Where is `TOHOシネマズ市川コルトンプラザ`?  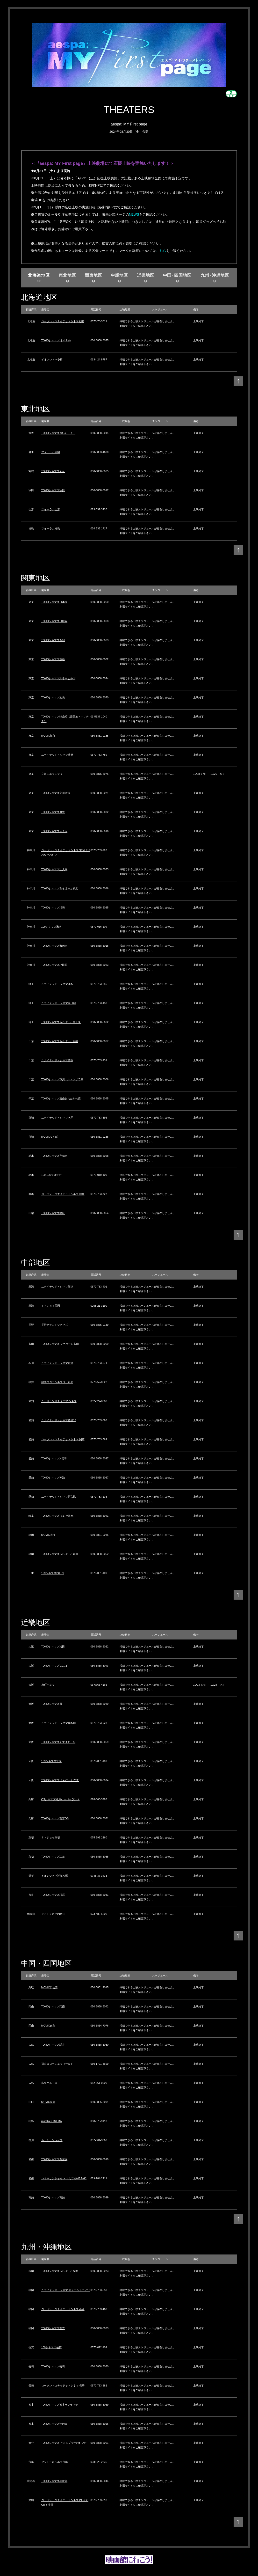
TOHOシネマズ市川コルトンプラザ is located at coordinates (62, 1079).